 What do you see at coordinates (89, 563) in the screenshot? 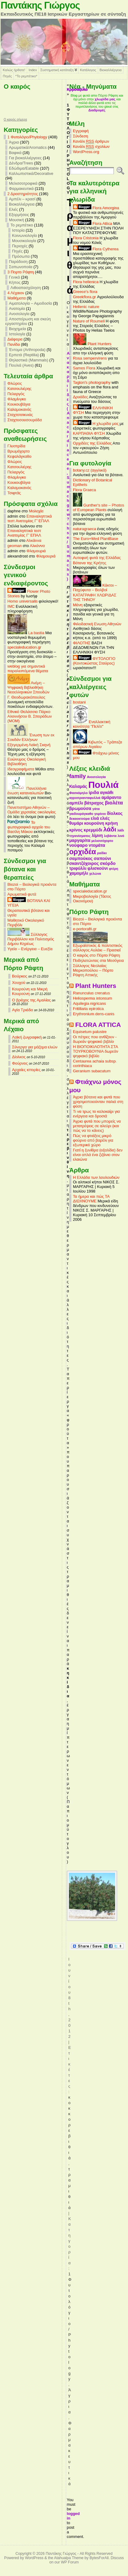
I see `Βότανα της Κρήτης` at bounding box center [89, 563].